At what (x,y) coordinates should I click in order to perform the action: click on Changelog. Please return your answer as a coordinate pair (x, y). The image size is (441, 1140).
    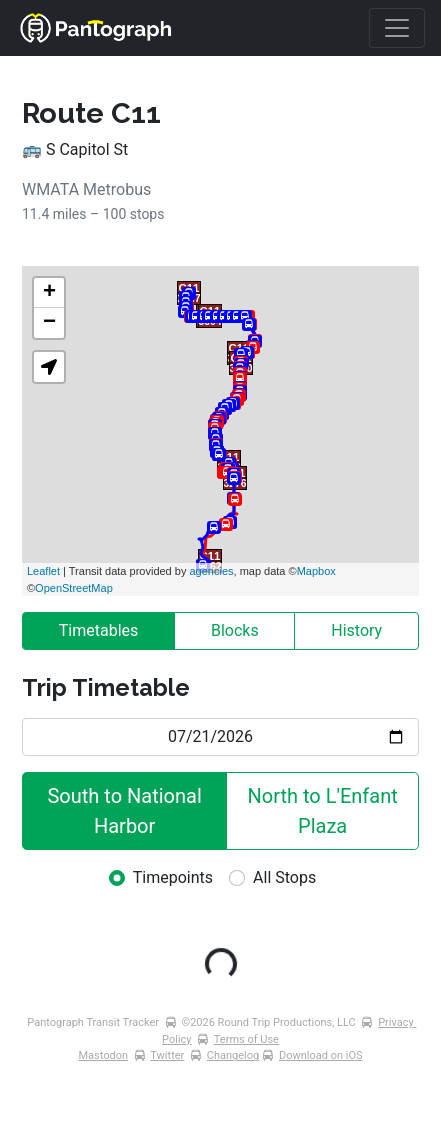
    Looking at the image, I should click on (233, 1055).